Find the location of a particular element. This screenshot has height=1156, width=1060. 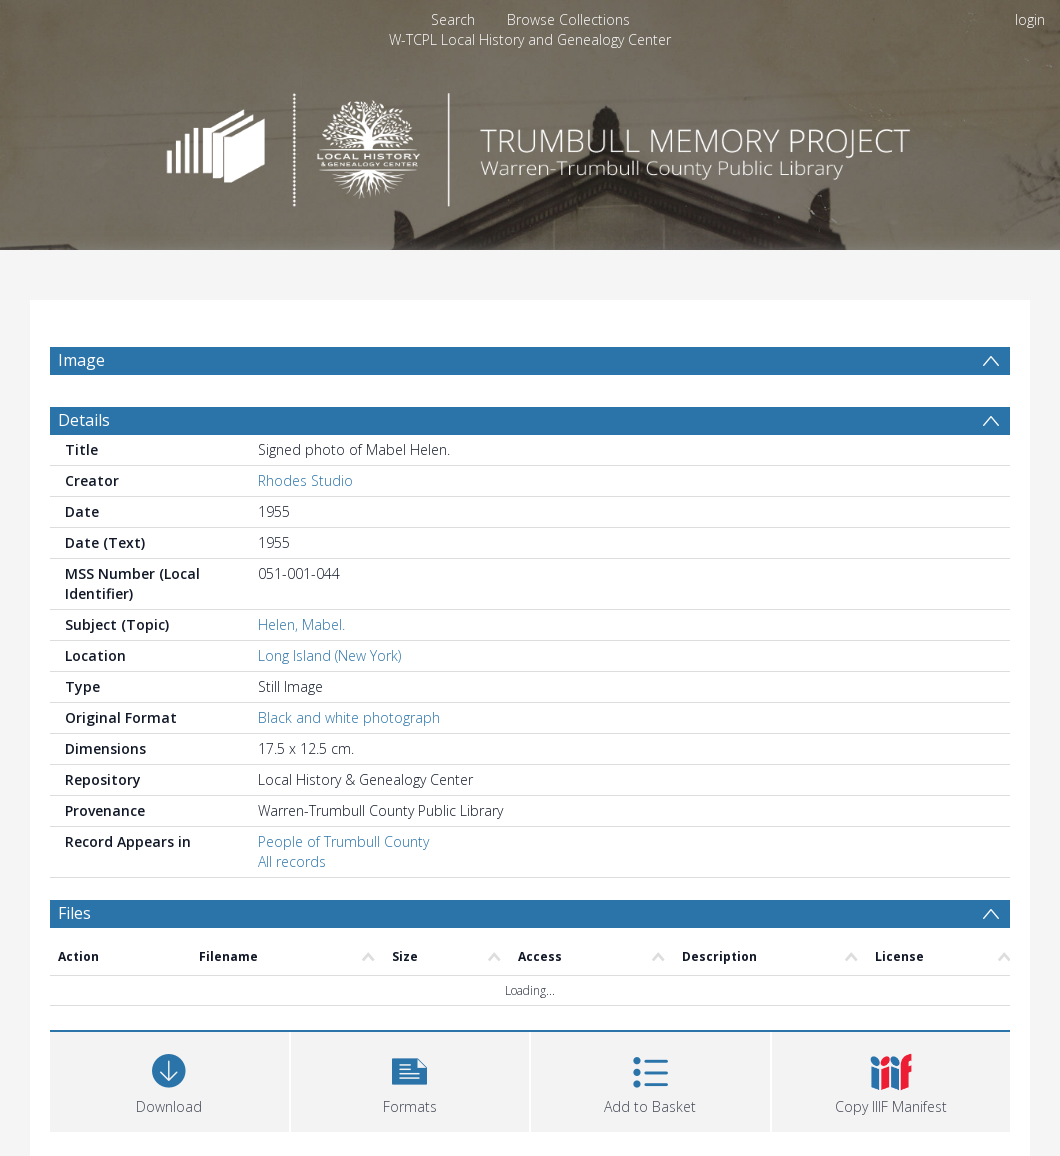

Files is located at coordinates (74, 913).